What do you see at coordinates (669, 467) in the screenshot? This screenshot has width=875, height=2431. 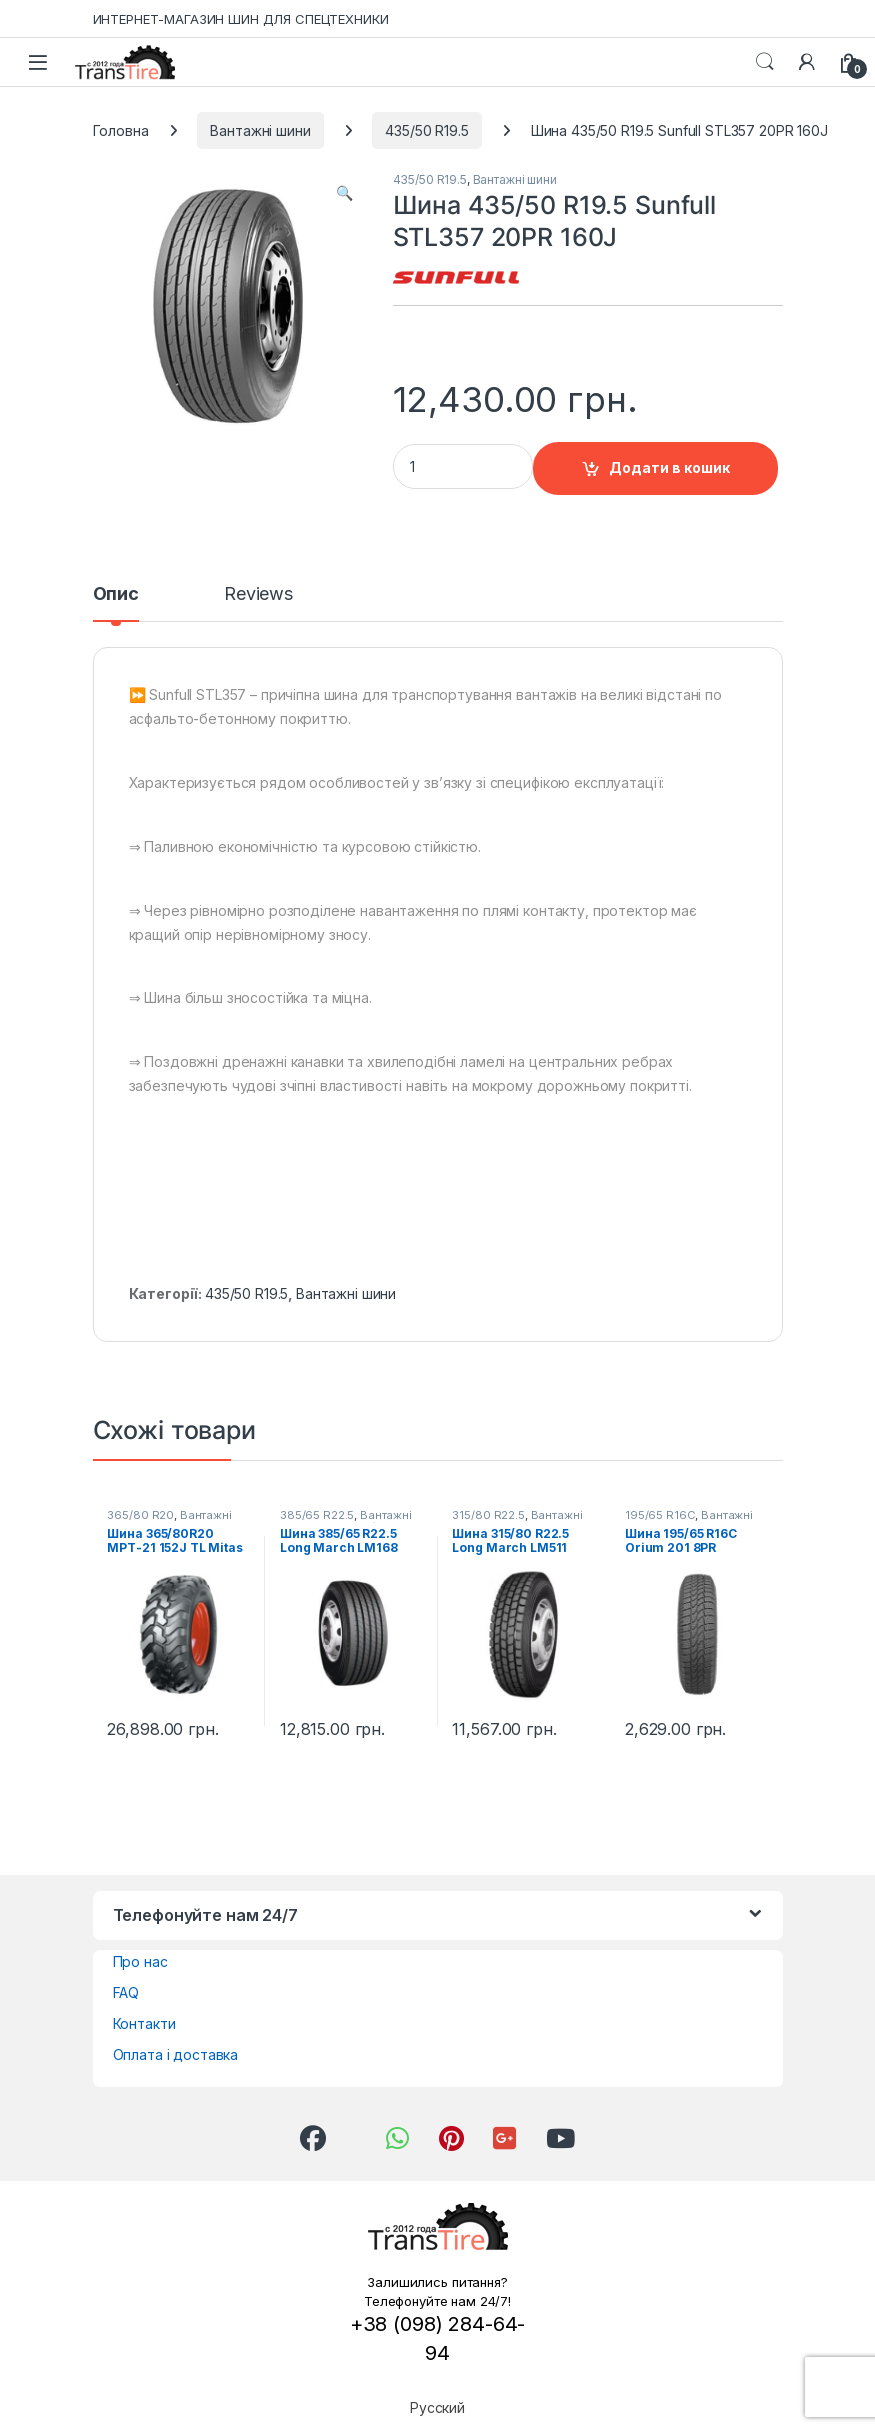 I see `Додати в кошик` at bounding box center [669, 467].